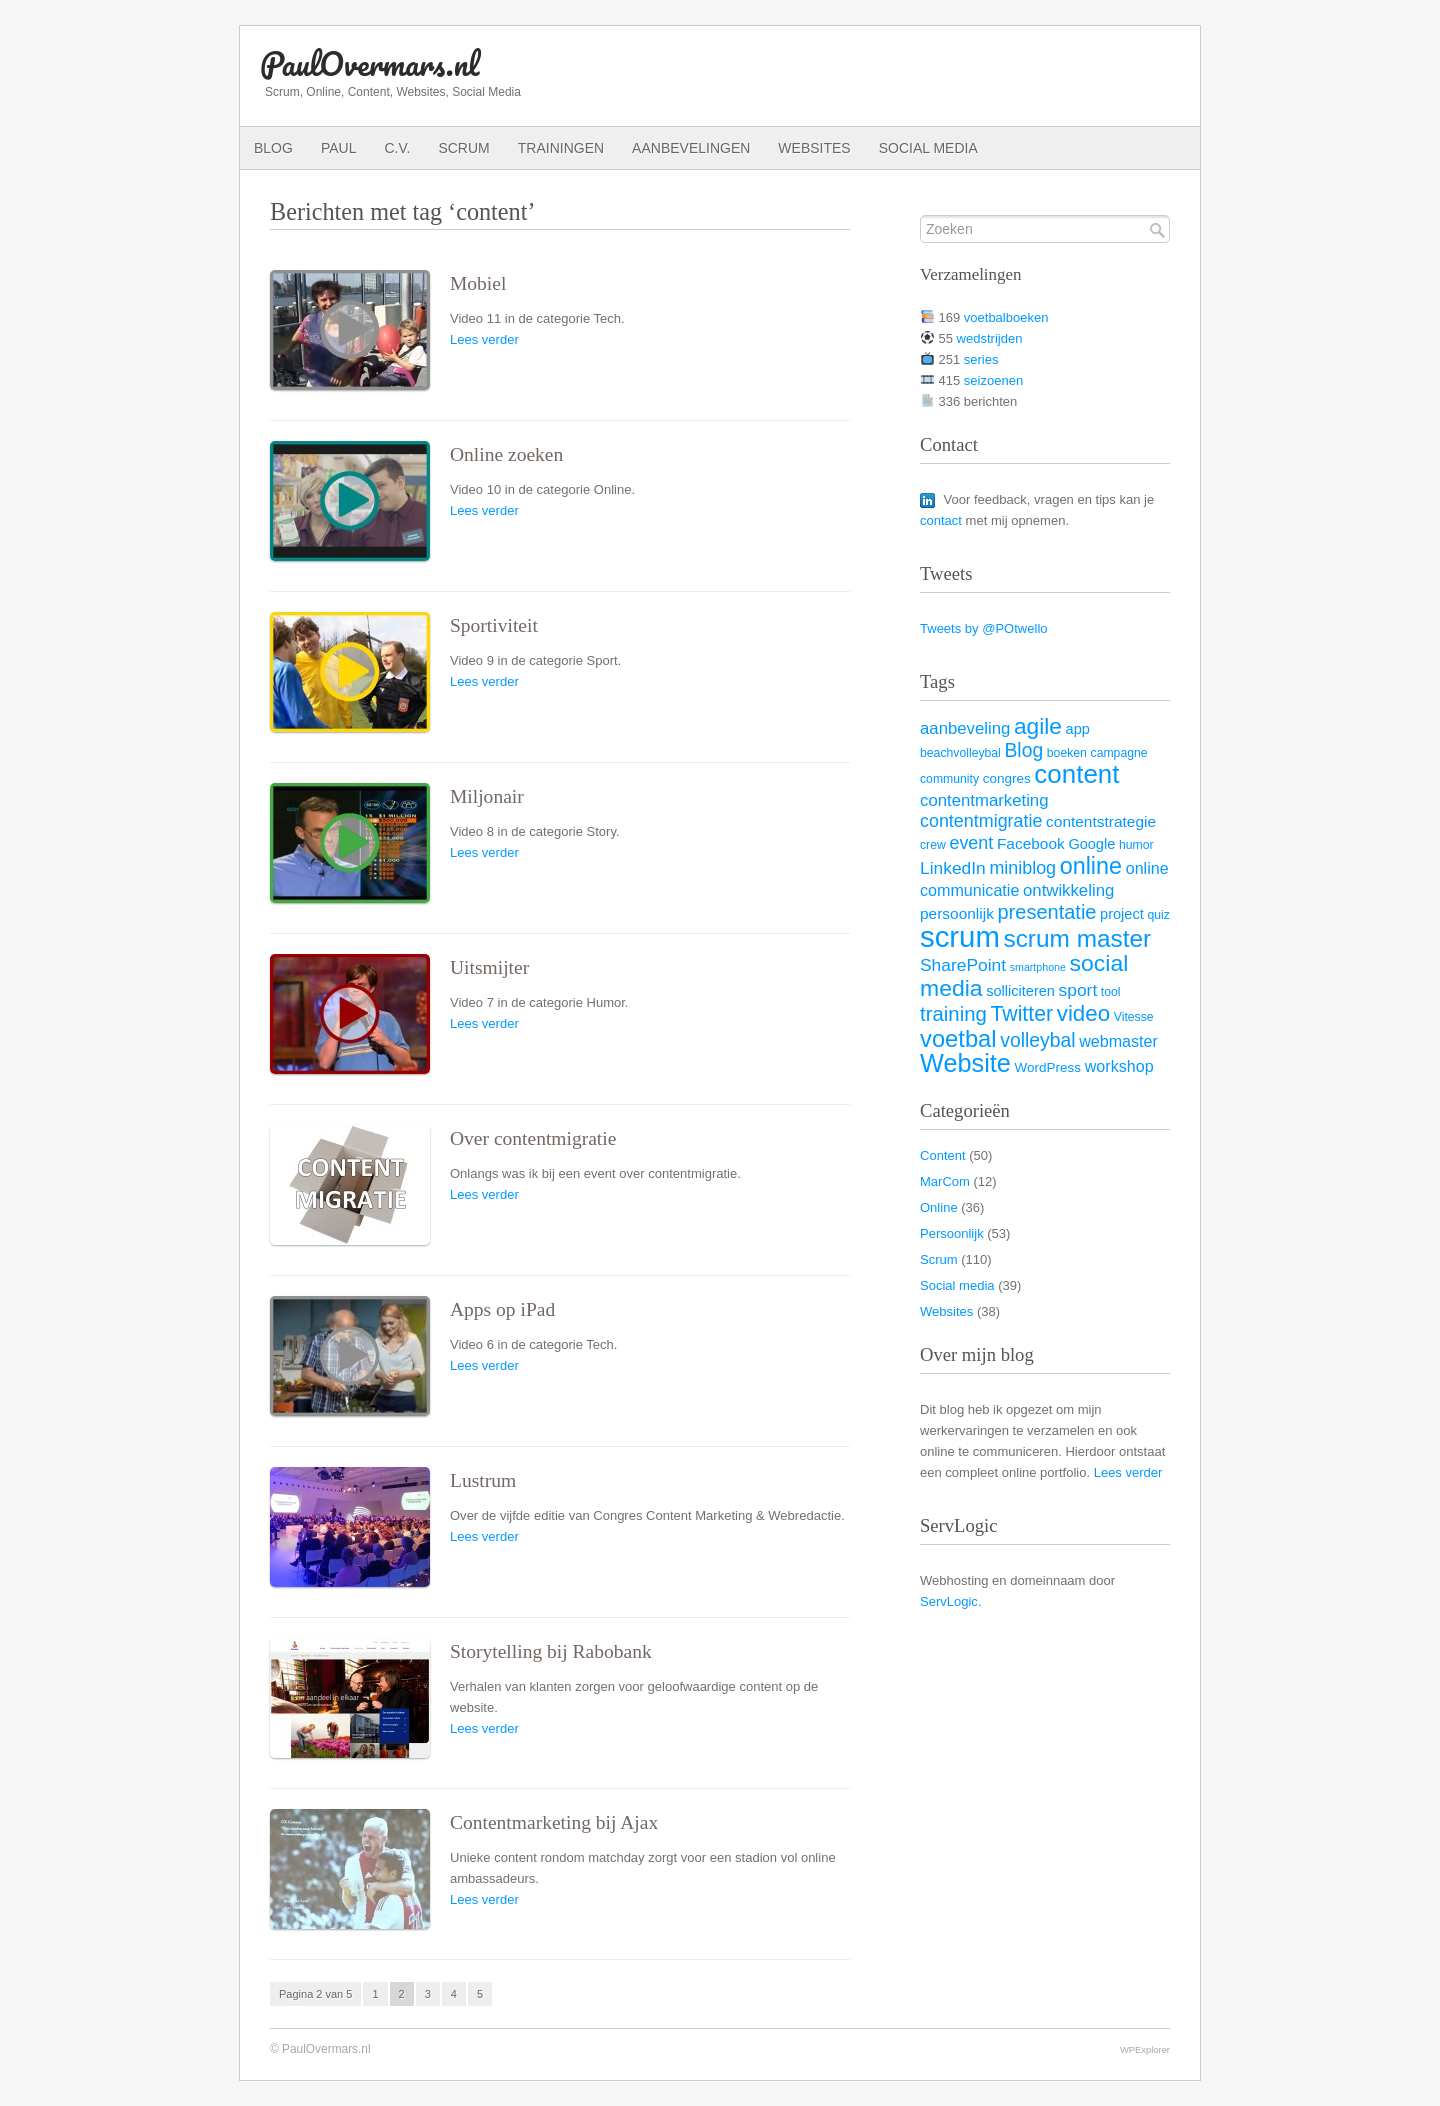 Image resolution: width=1440 pixels, height=2106 pixels. Describe the element at coordinates (1023, 750) in the screenshot. I see `Blog [Blog (13 items)]` at that location.